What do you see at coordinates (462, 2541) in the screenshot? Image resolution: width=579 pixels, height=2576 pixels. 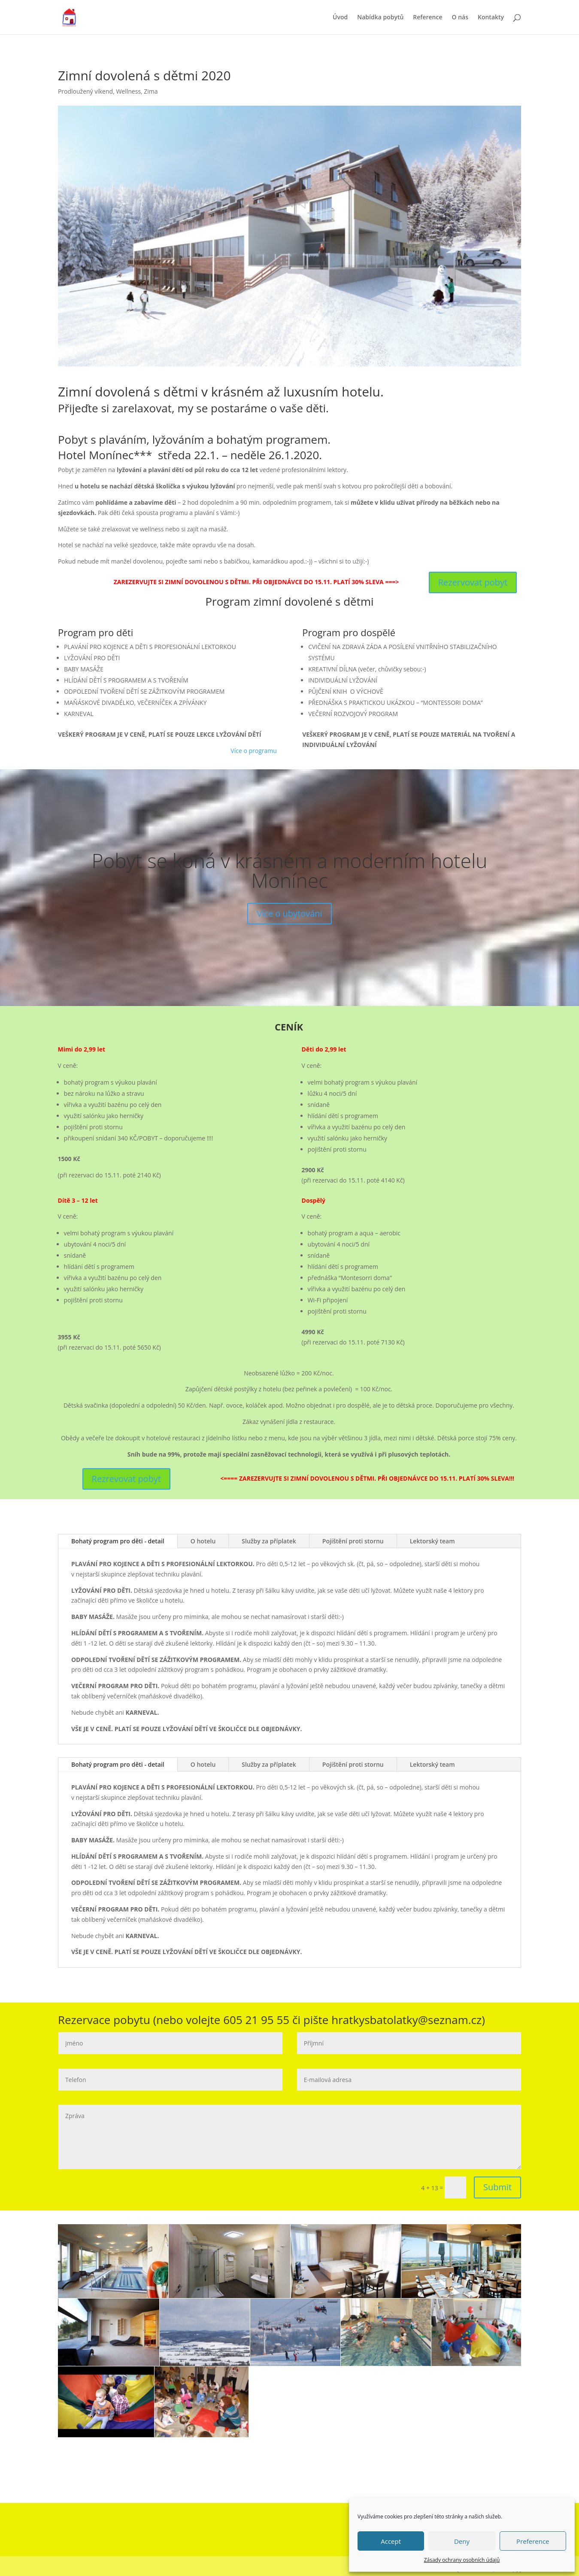 I see `Deny` at bounding box center [462, 2541].